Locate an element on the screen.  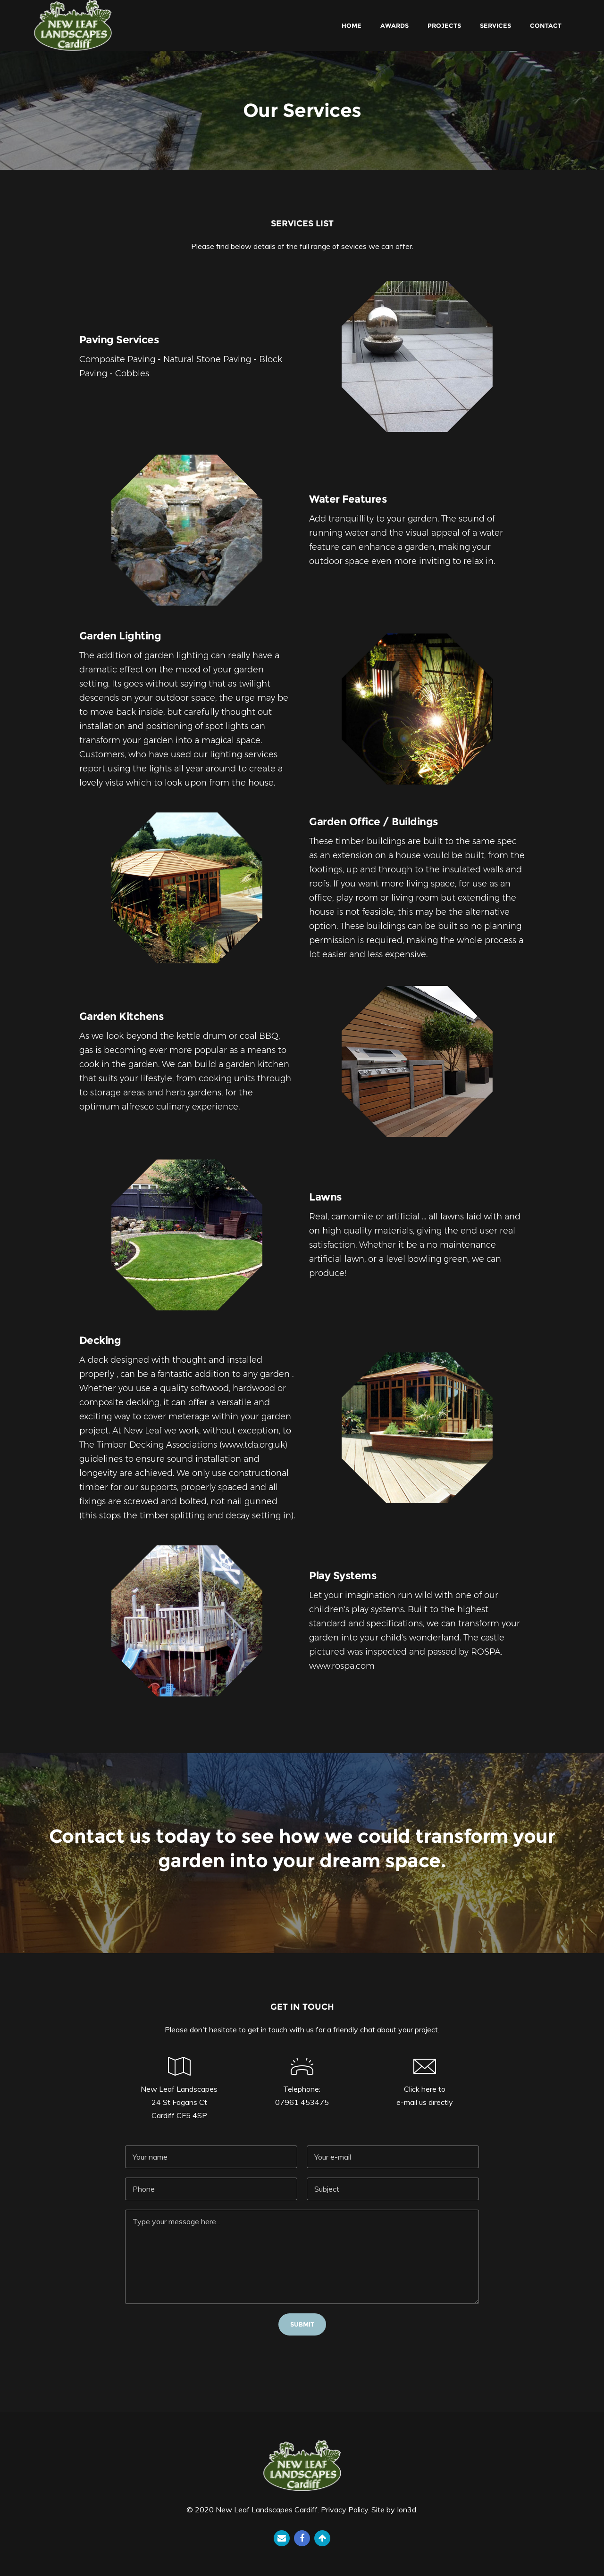
Awards is located at coordinates (394, 25).